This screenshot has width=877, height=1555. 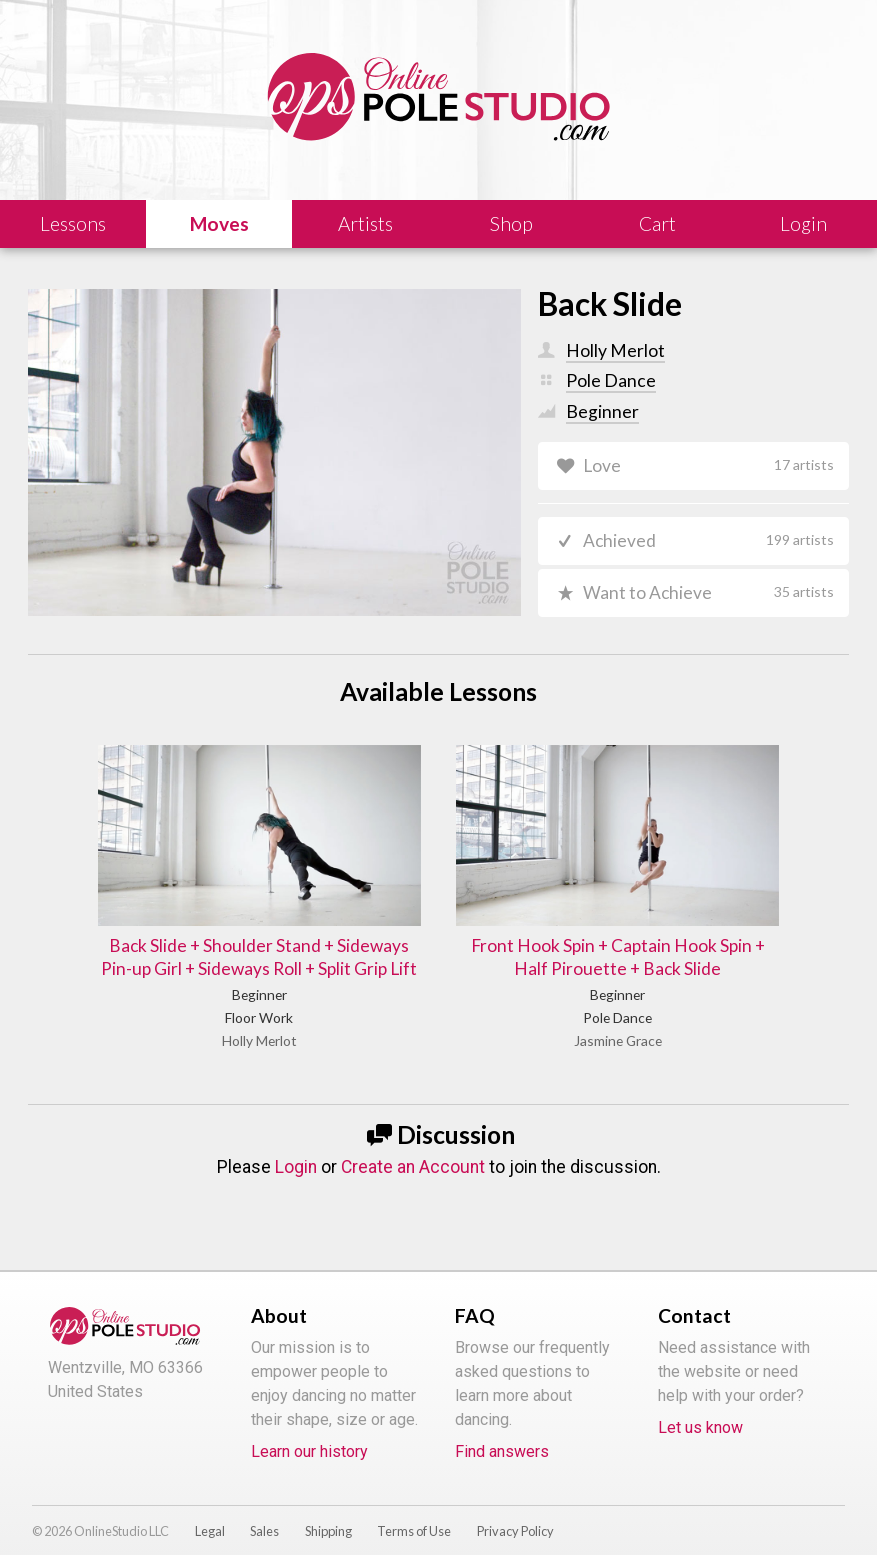 I want to click on Login, so click(x=296, y=1145).